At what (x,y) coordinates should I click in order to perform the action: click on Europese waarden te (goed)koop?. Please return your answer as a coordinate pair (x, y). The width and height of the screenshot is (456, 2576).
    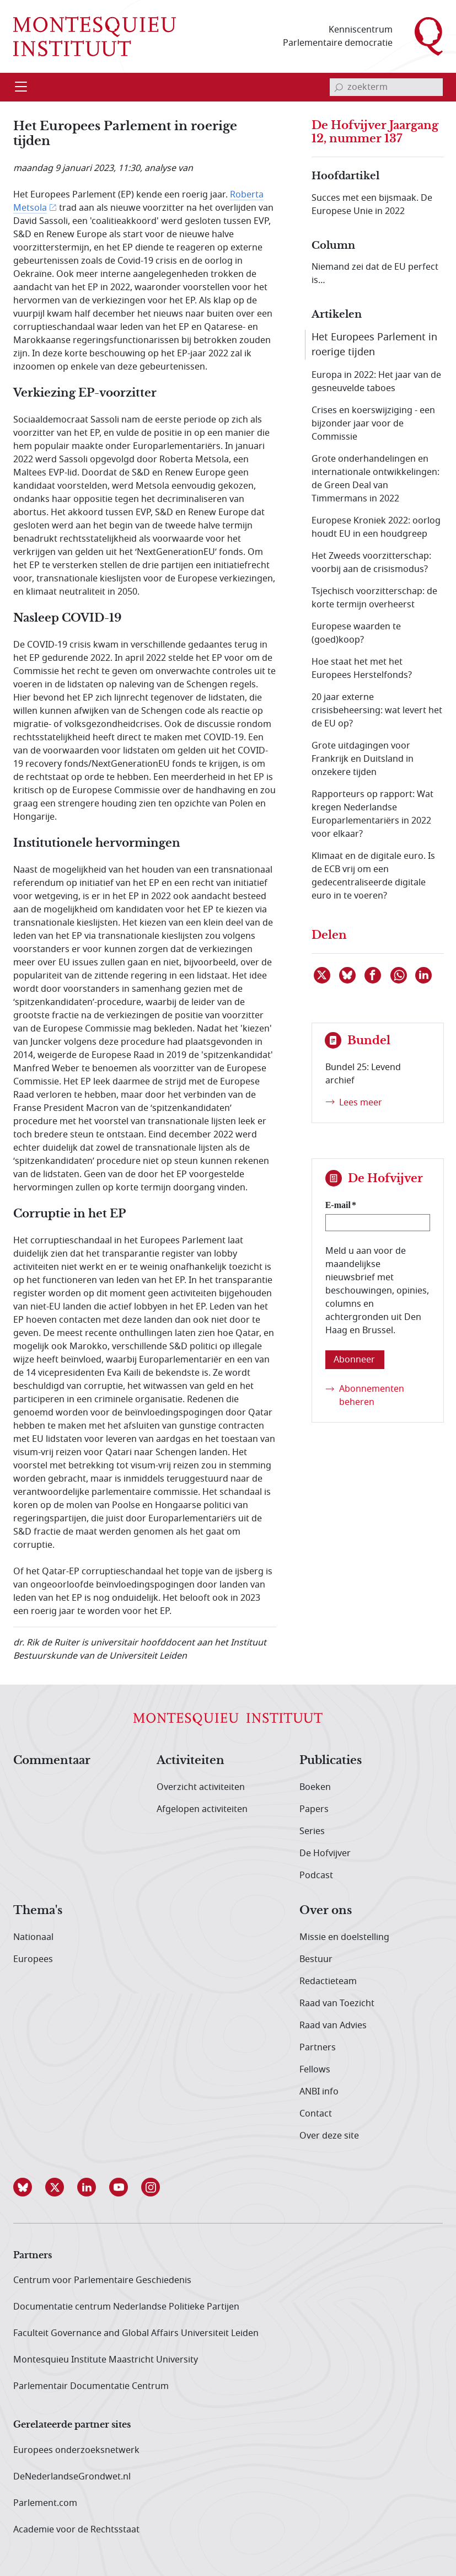
    Looking at the image, I should click on (356, 633).